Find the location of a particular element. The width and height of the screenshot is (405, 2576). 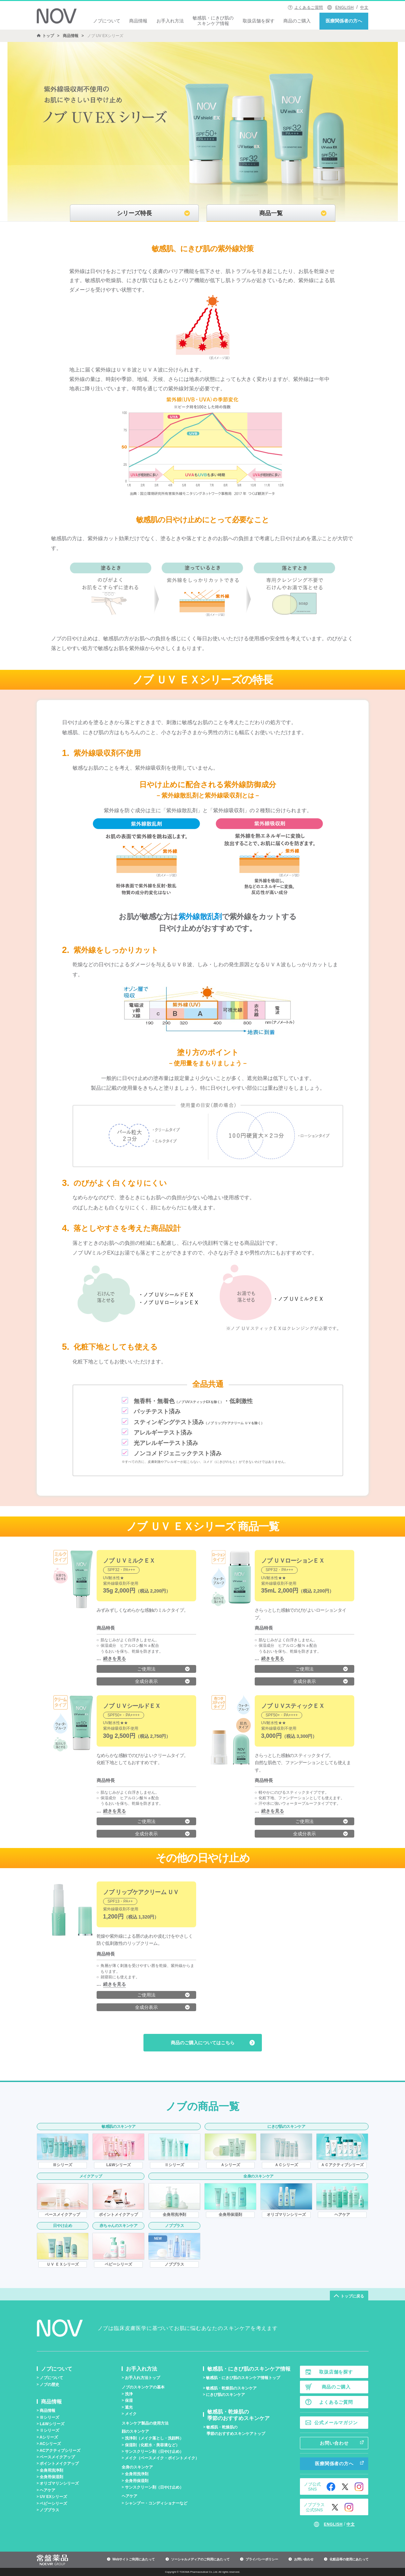

よくあるご質問 is located at coordinates (308, 7).